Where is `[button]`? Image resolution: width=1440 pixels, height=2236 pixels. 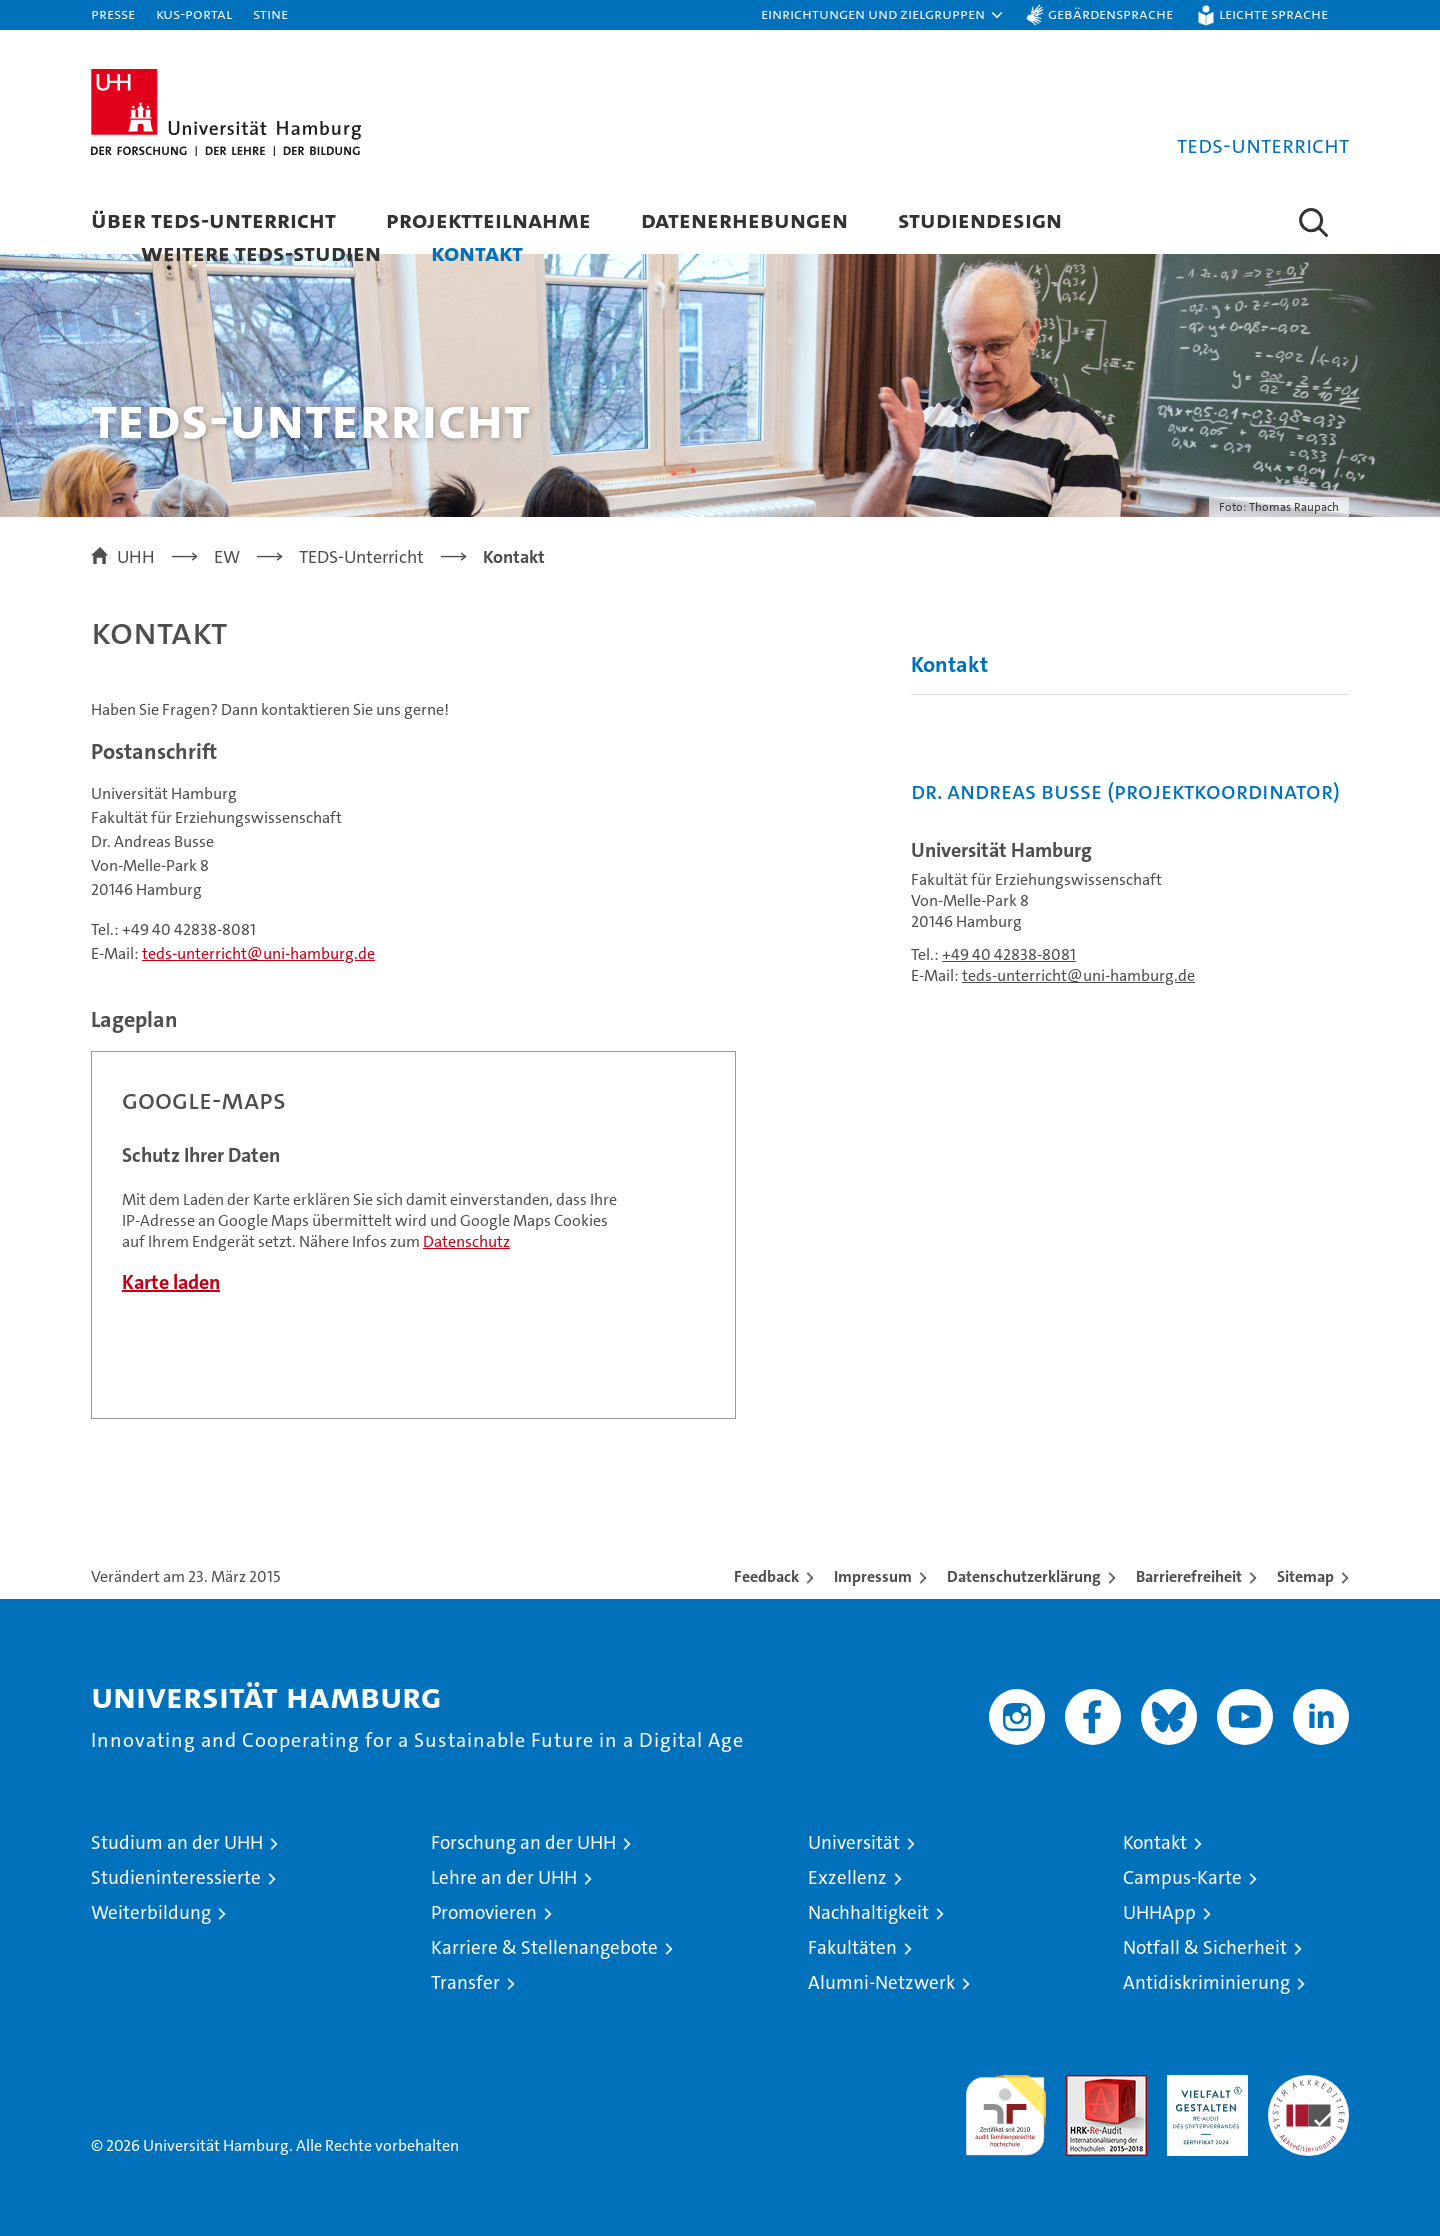
[button] is located at coordinates (883, 15).